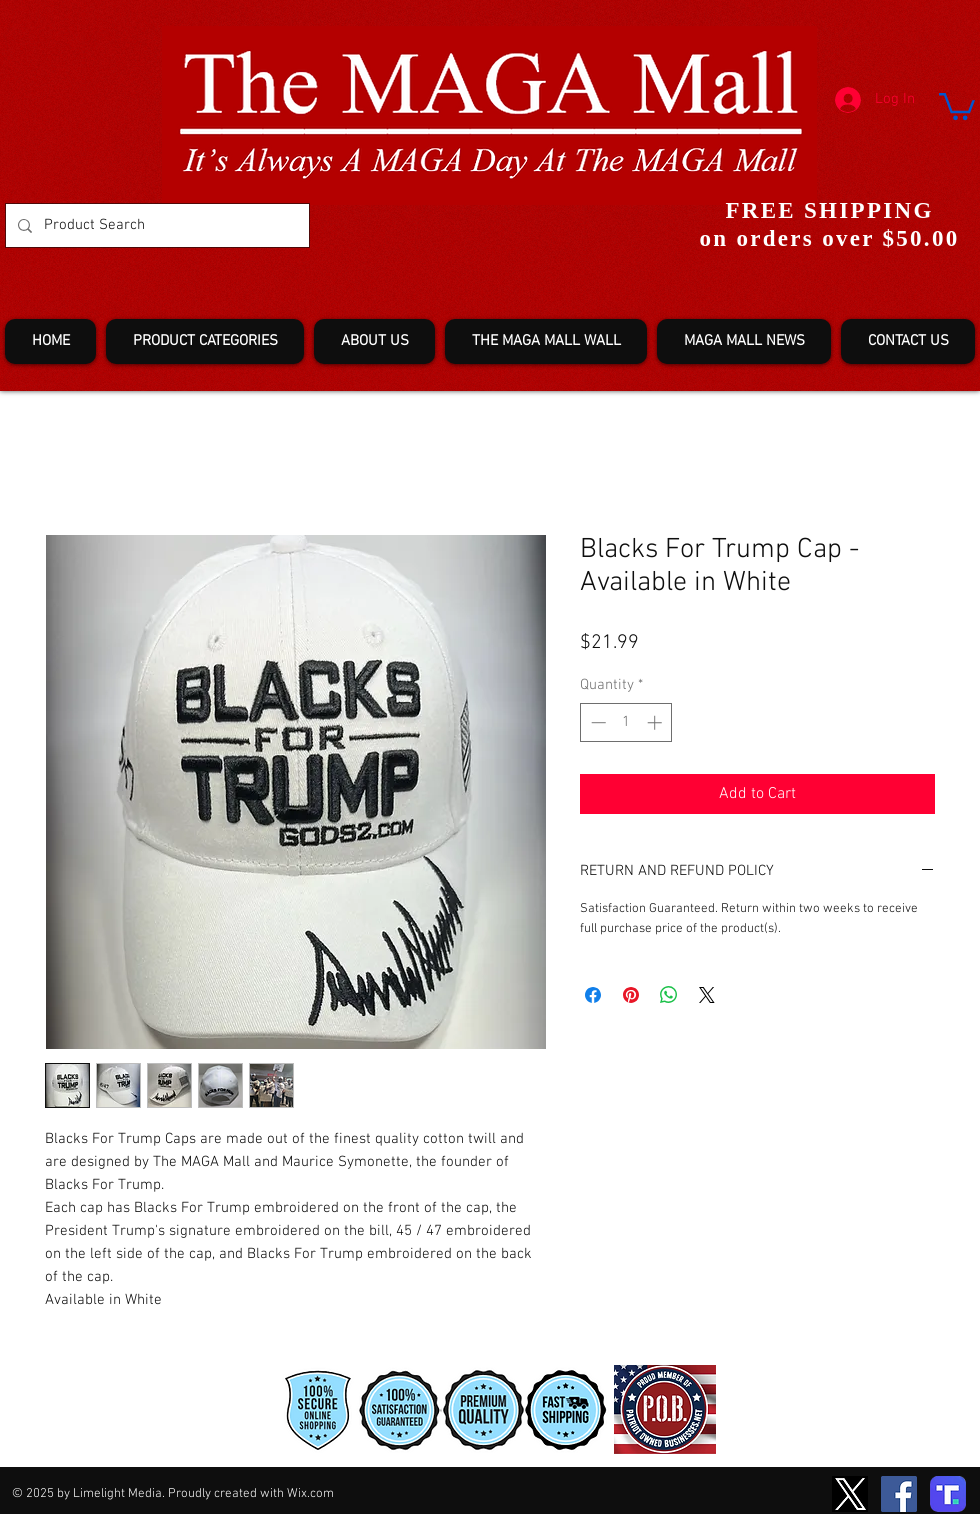  I want to click on [truth-T2], so click(948, 1494).